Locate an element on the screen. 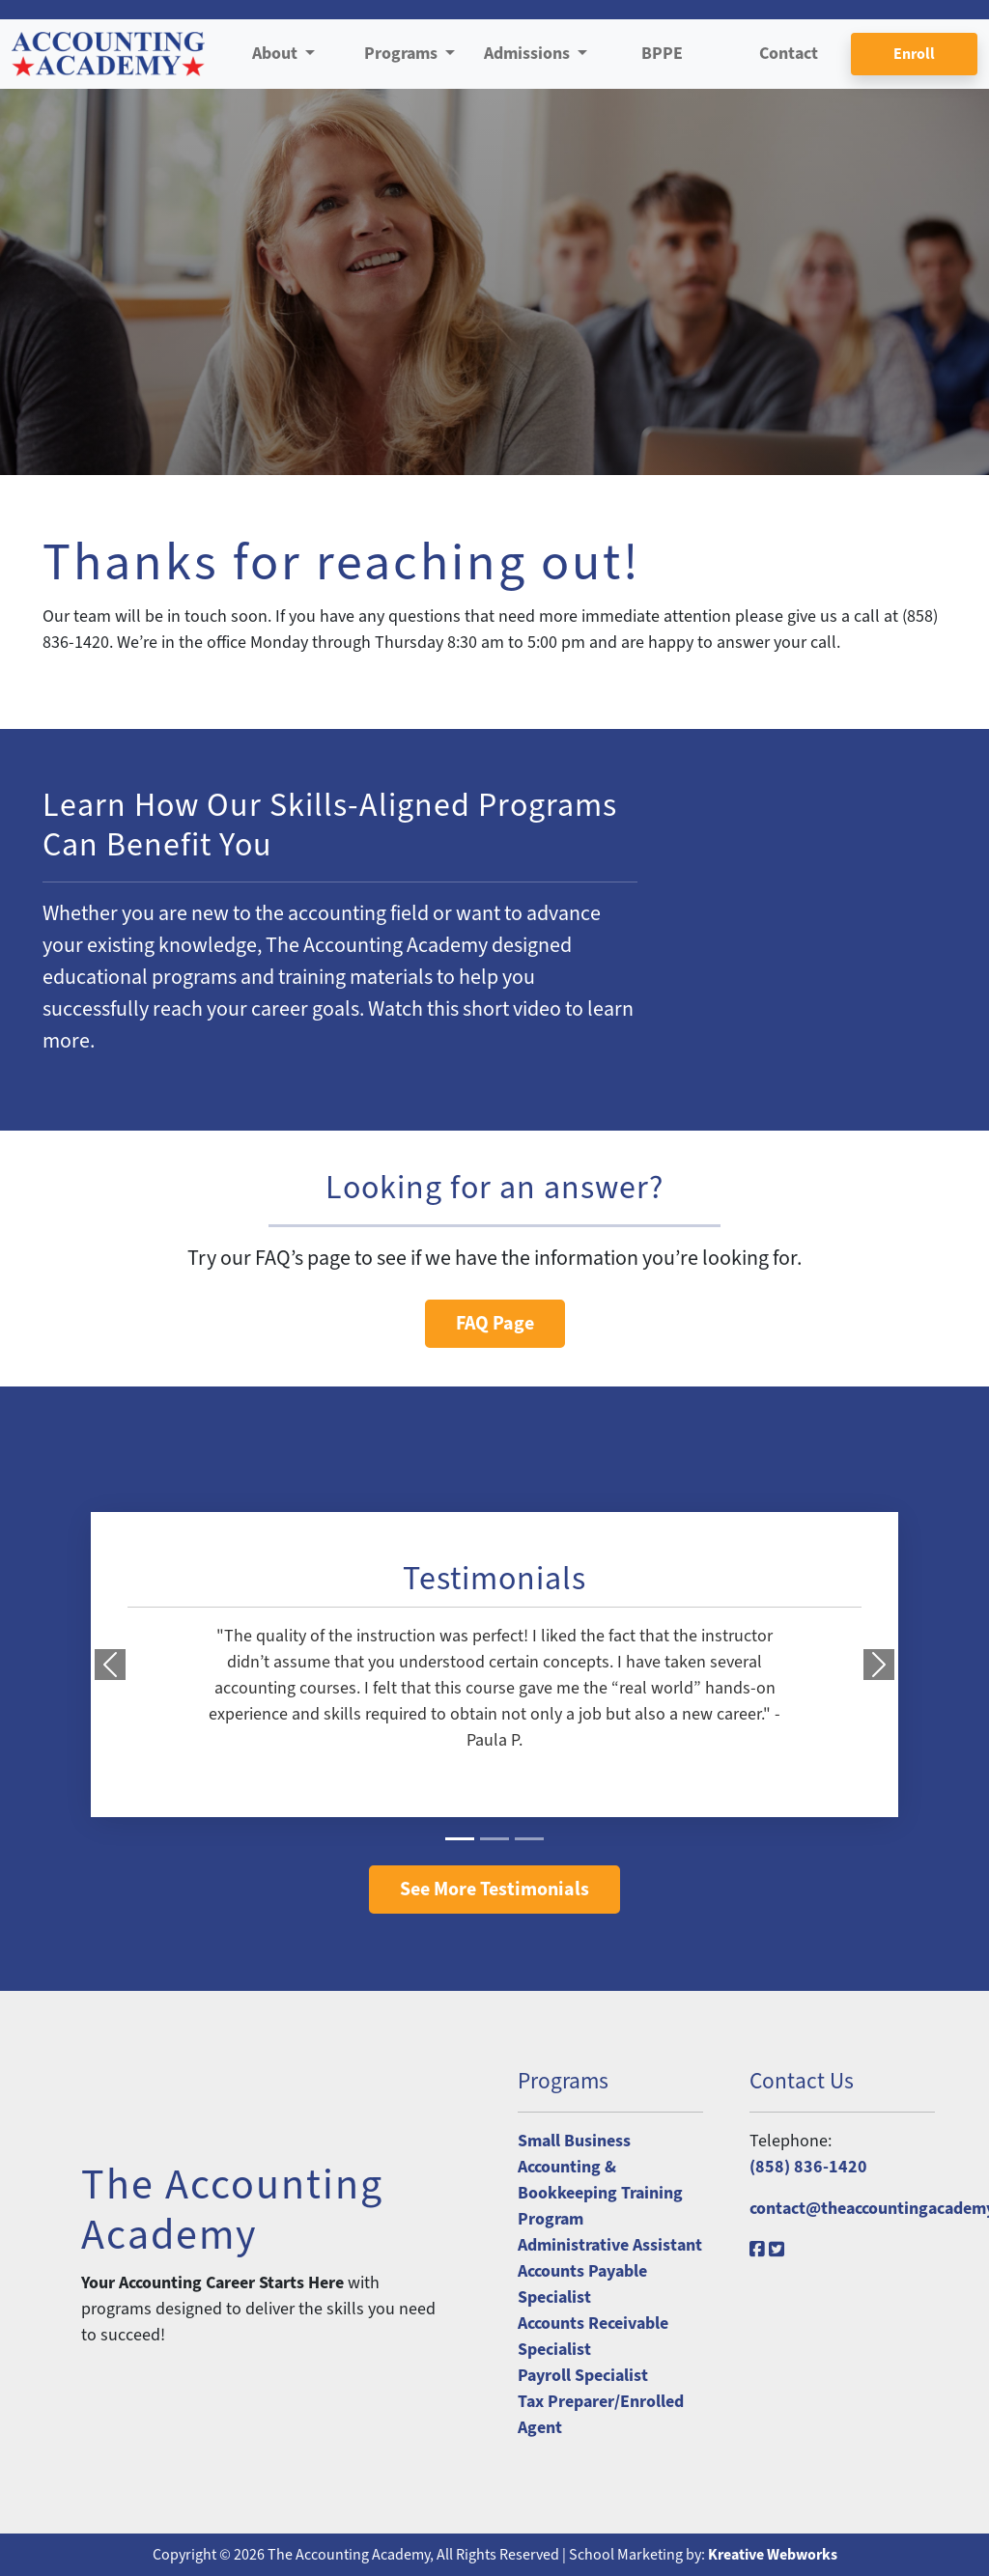 The image size is (989, 2576). Admissions [button] is located at coordinates (529, 54).